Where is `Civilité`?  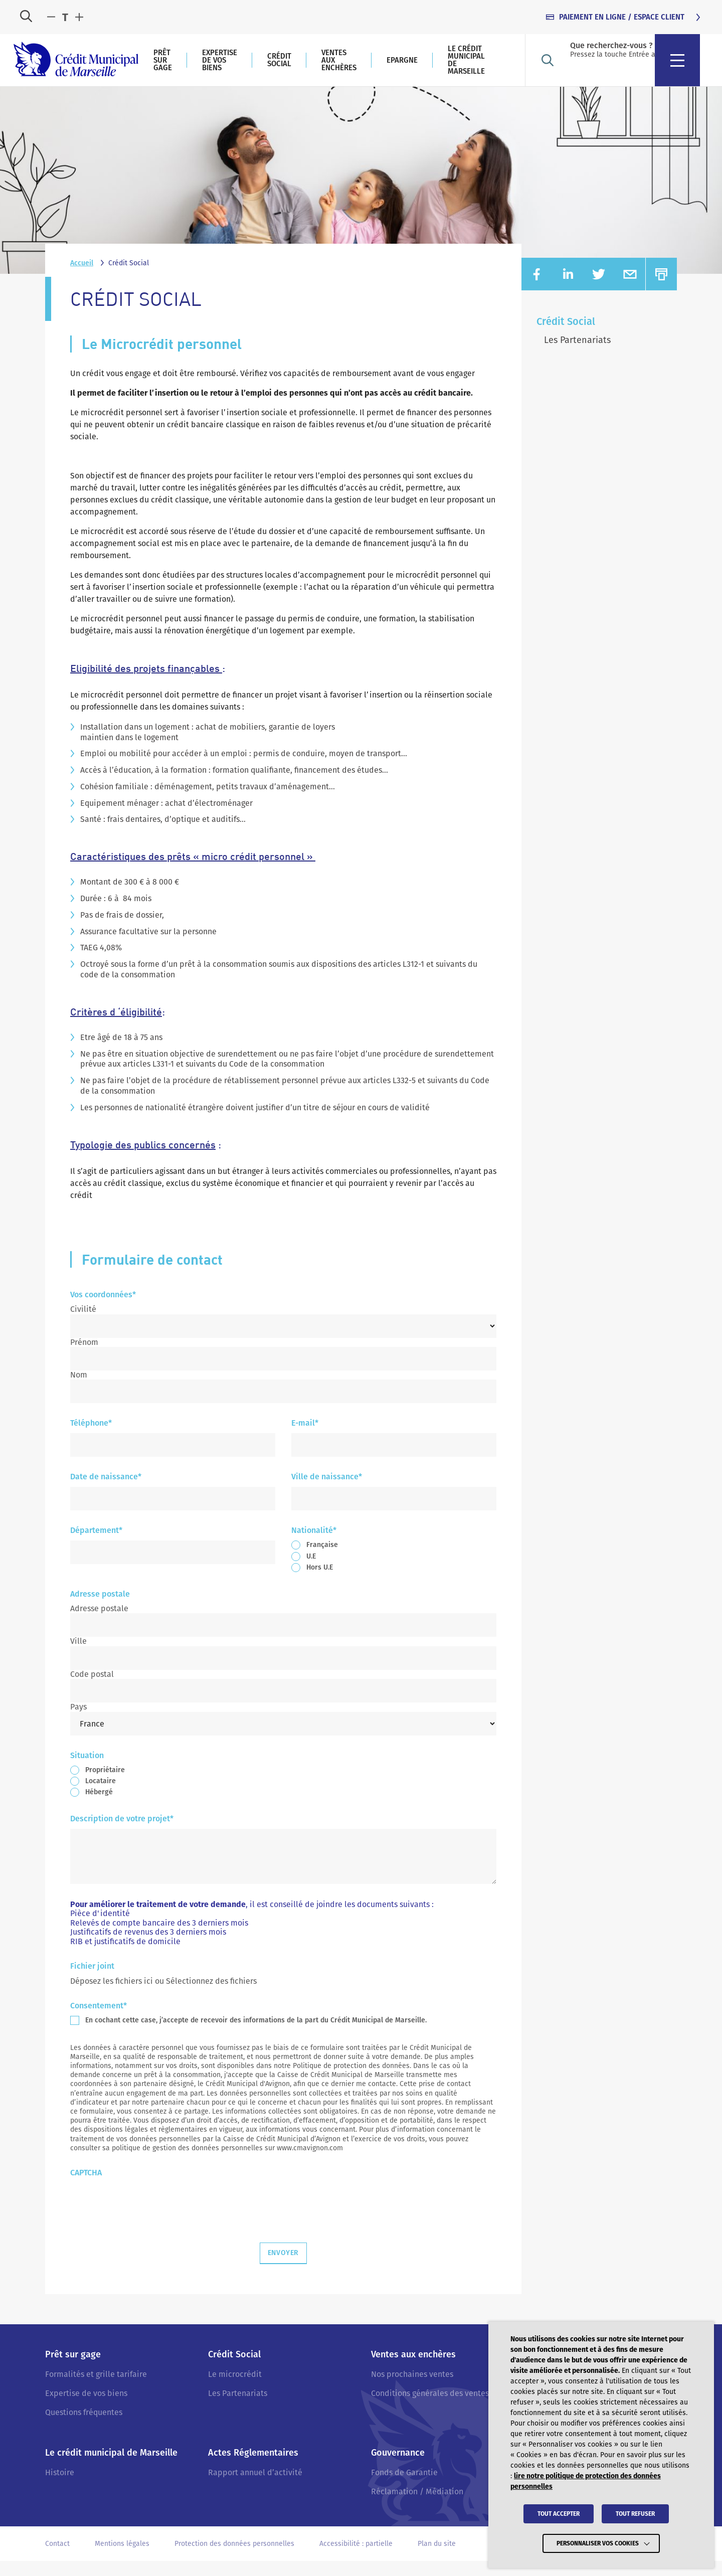 Civilité is located at coordinates (83, 1324).